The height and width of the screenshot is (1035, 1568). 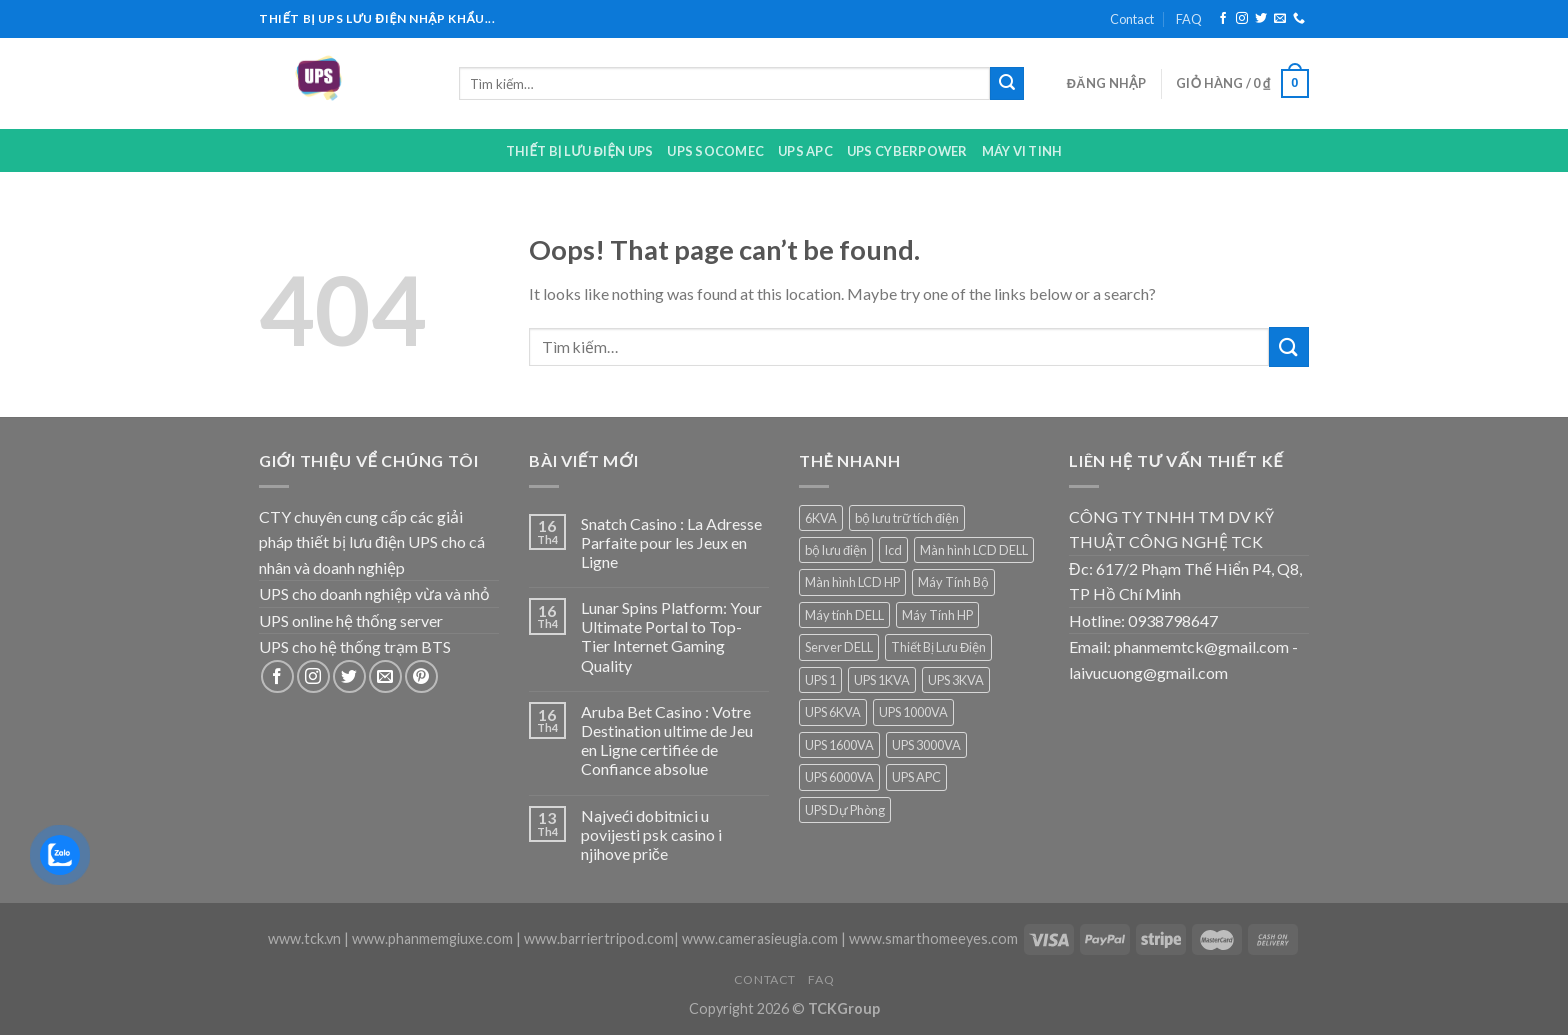 What do you see at coordinates (671, 636) in the screenshot?
I see `Lunar Spins Platform: Your Ultimate Portal to Top-Tier Internet Gaming Quality` at bounding box center [671, 636].